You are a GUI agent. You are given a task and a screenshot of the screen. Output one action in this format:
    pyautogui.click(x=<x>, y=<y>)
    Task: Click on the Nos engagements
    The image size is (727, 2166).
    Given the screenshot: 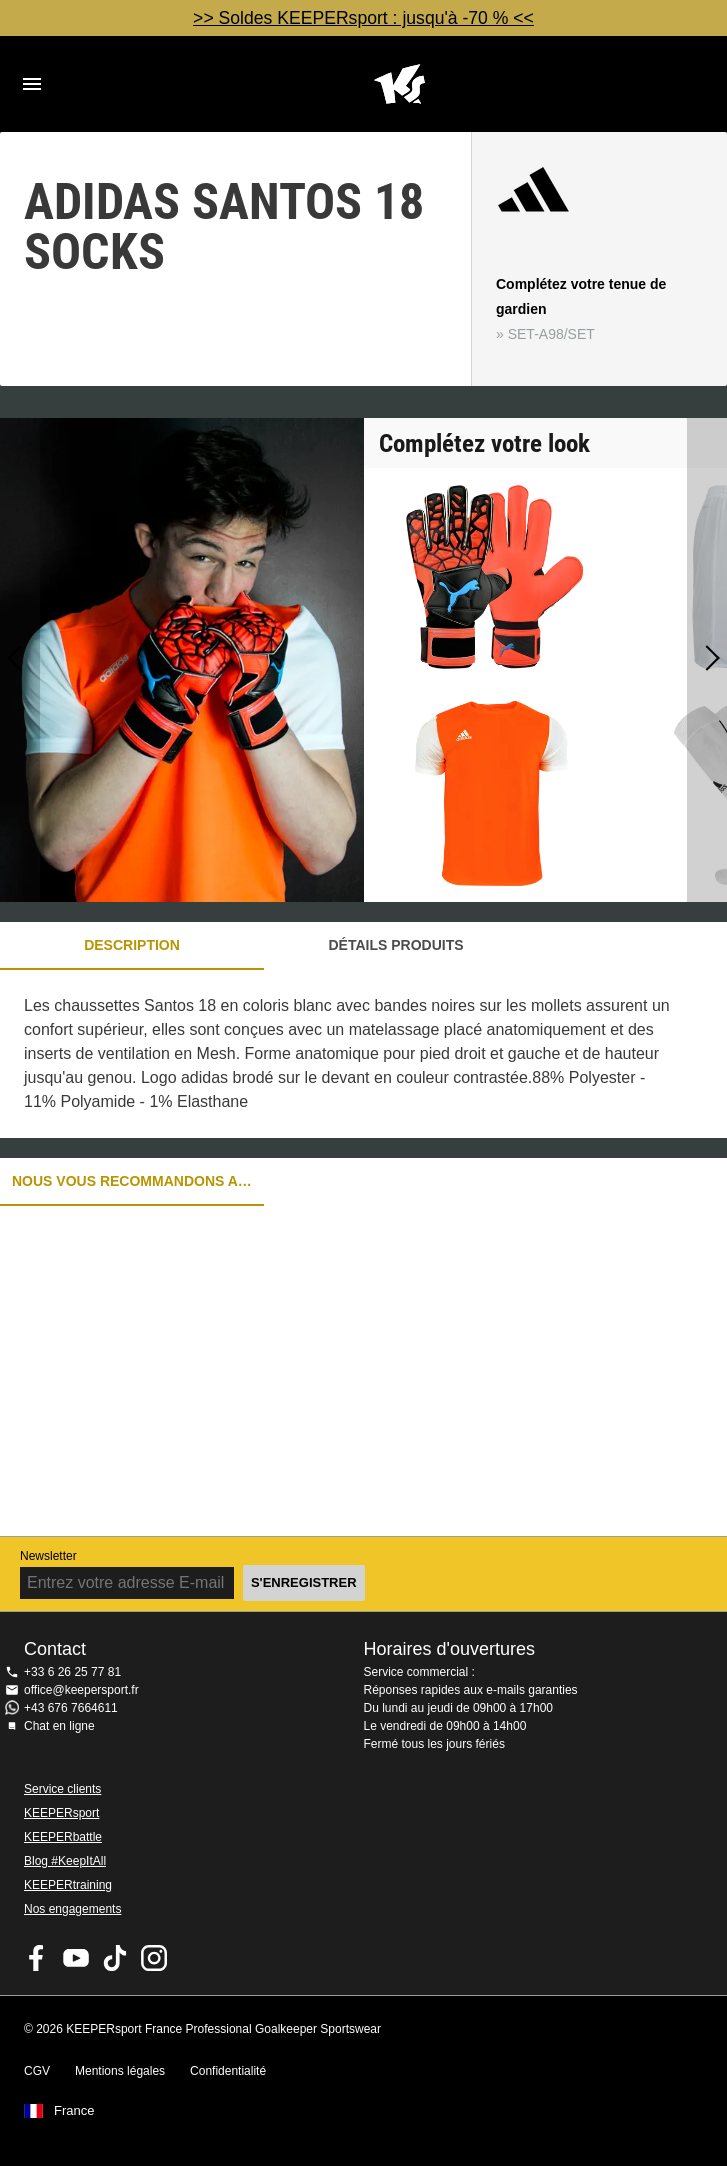 What is the action you would take?
    pyautogui.click(x=72, y=1909)
    